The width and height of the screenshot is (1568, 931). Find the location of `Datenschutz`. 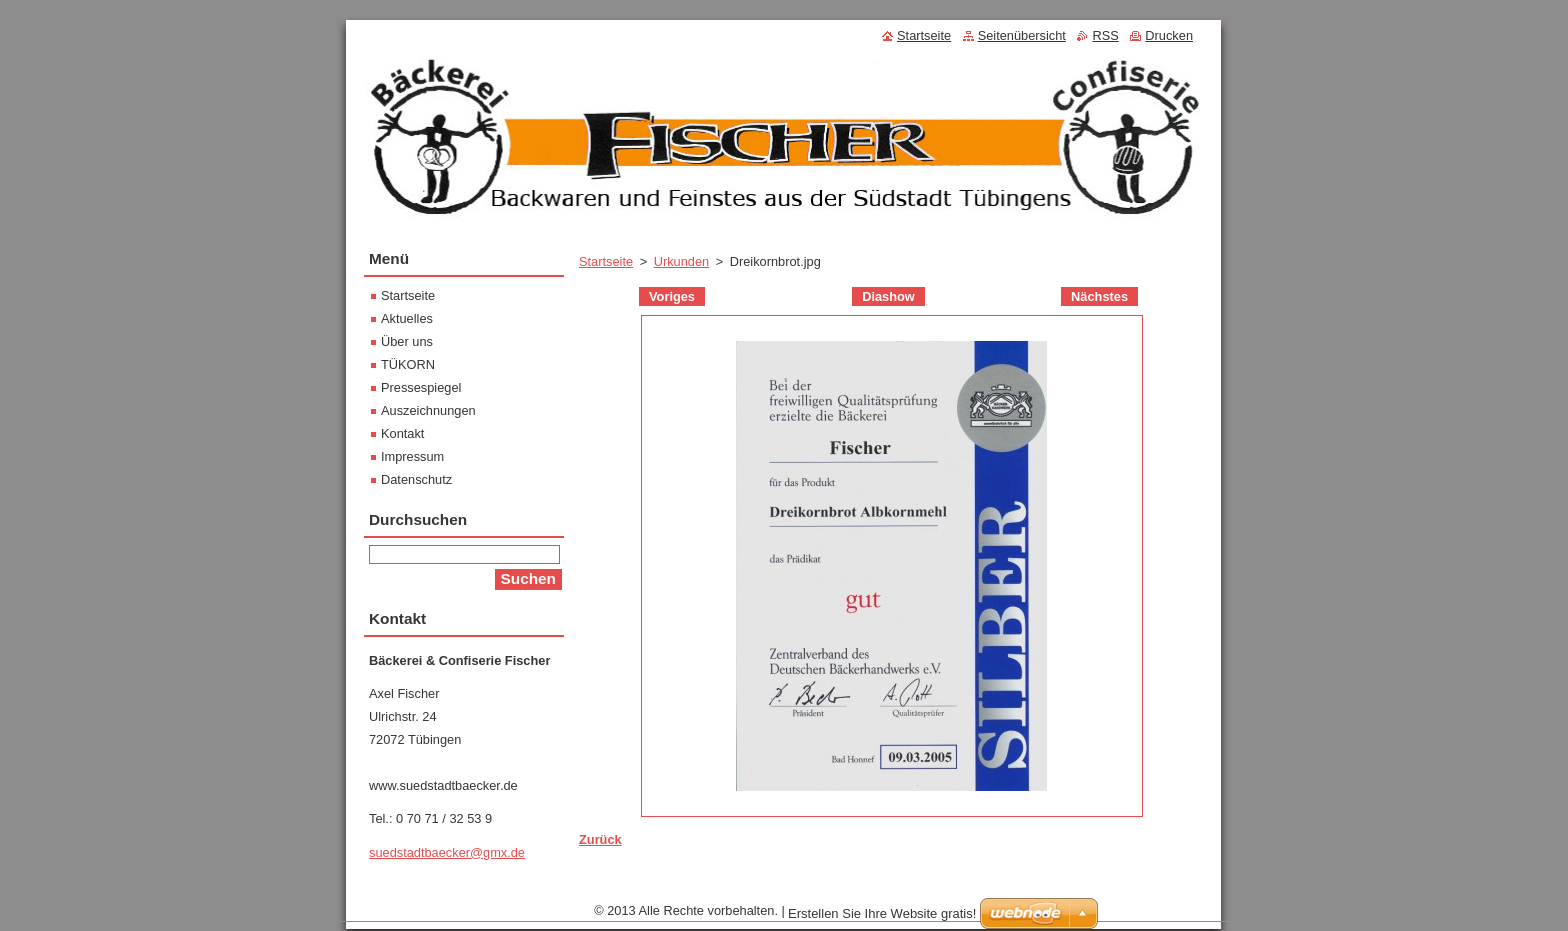

Datenschutz is located at coordinates (416, 479).